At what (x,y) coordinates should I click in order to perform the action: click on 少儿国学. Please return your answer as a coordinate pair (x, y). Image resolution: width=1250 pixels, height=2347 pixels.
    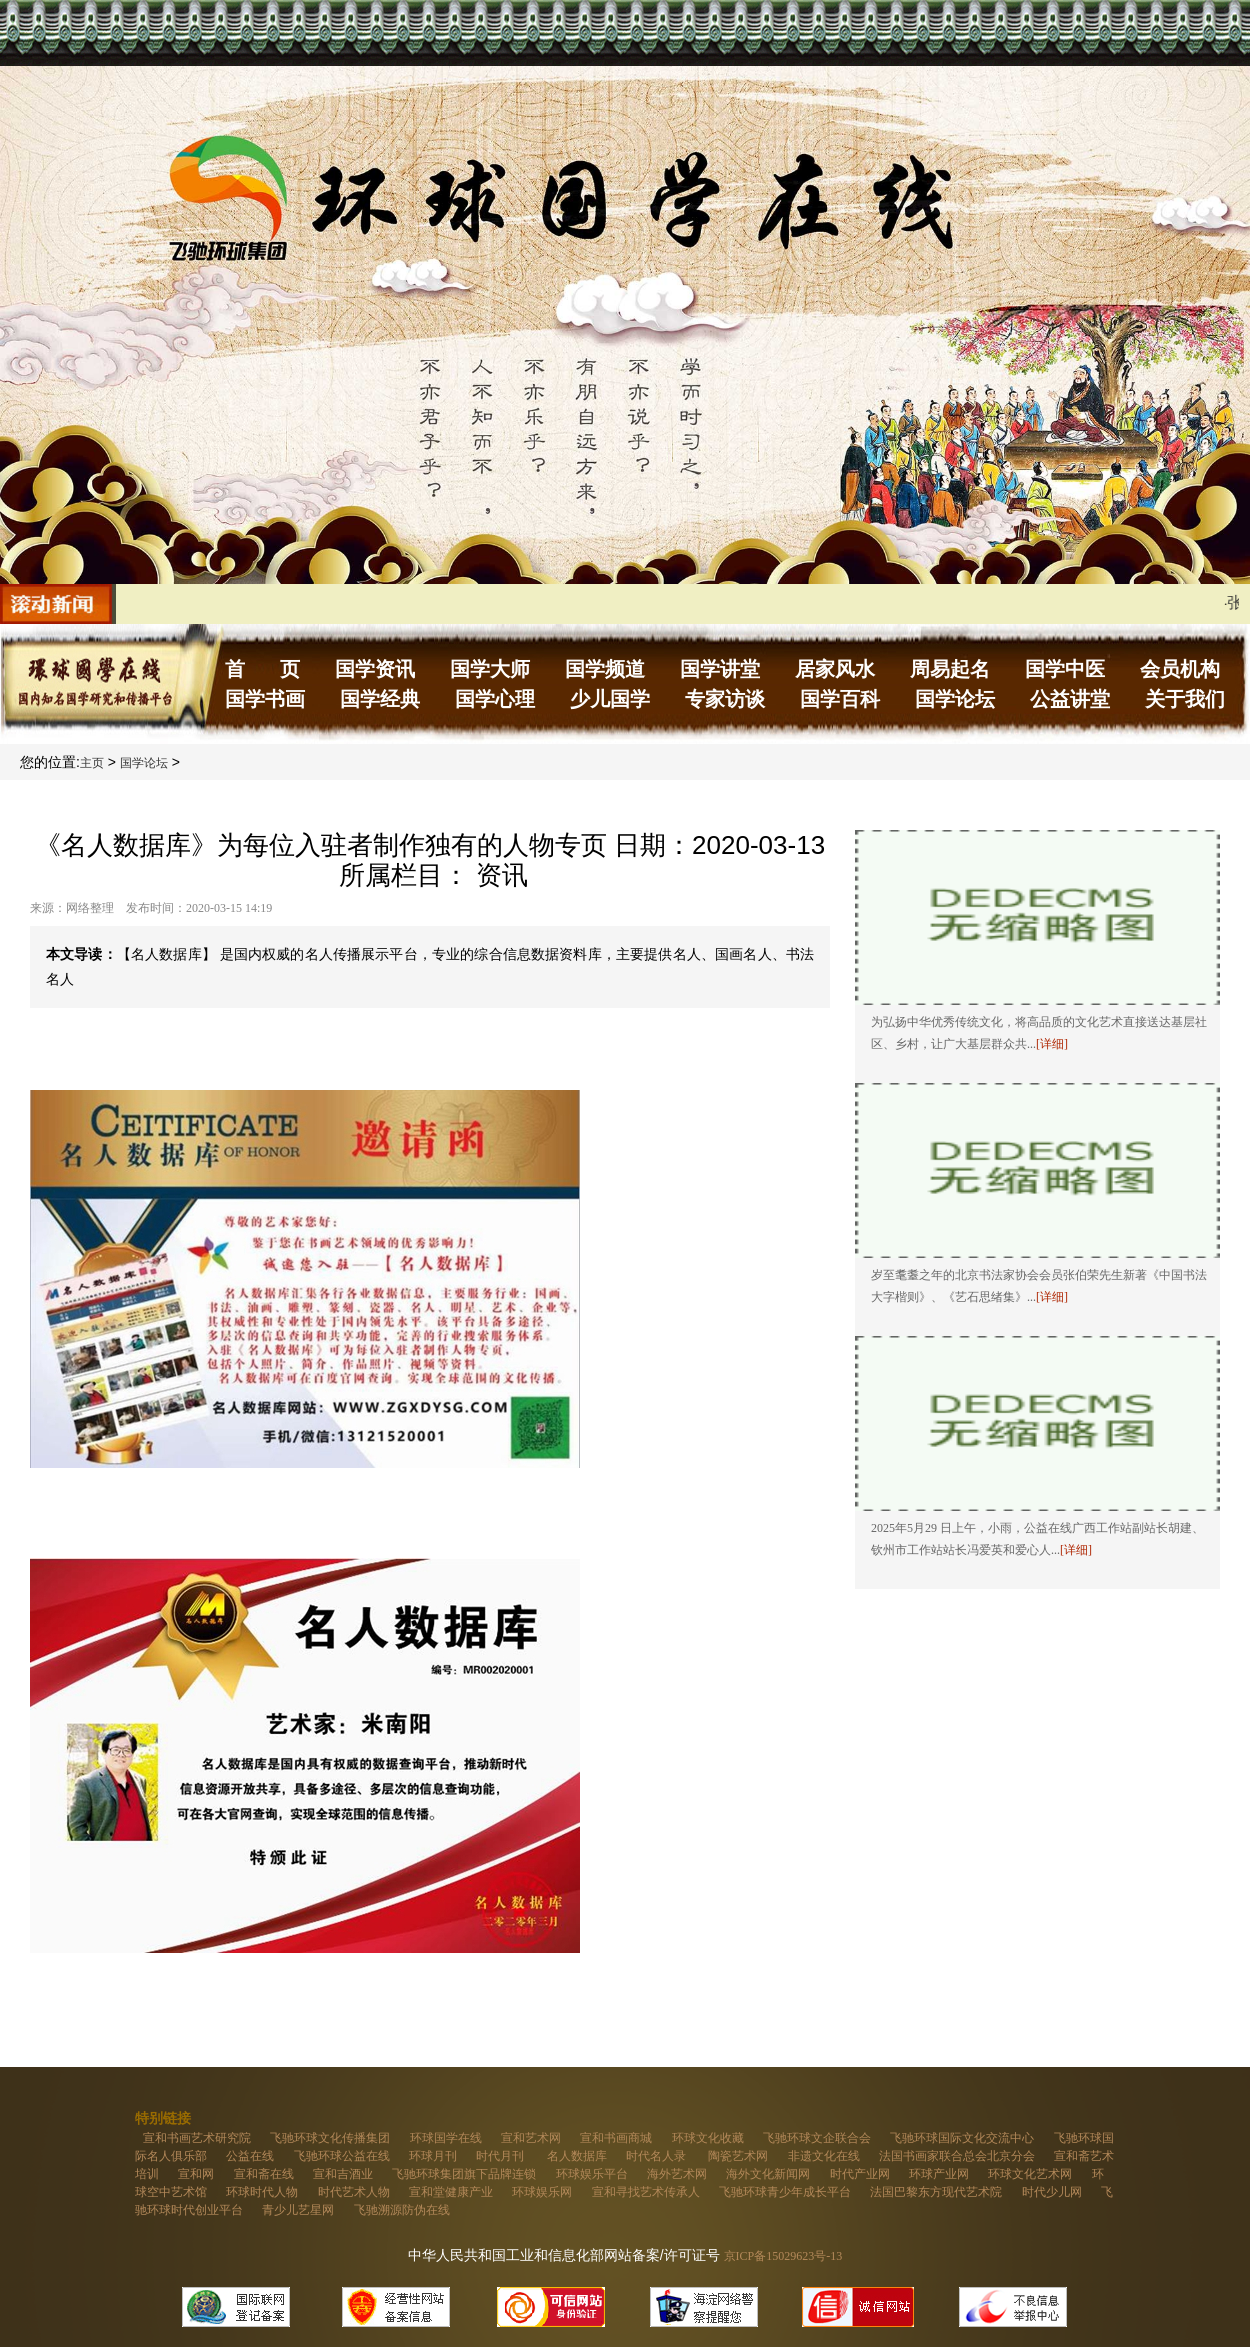
    Looking at the image, I should click on (610, 699).